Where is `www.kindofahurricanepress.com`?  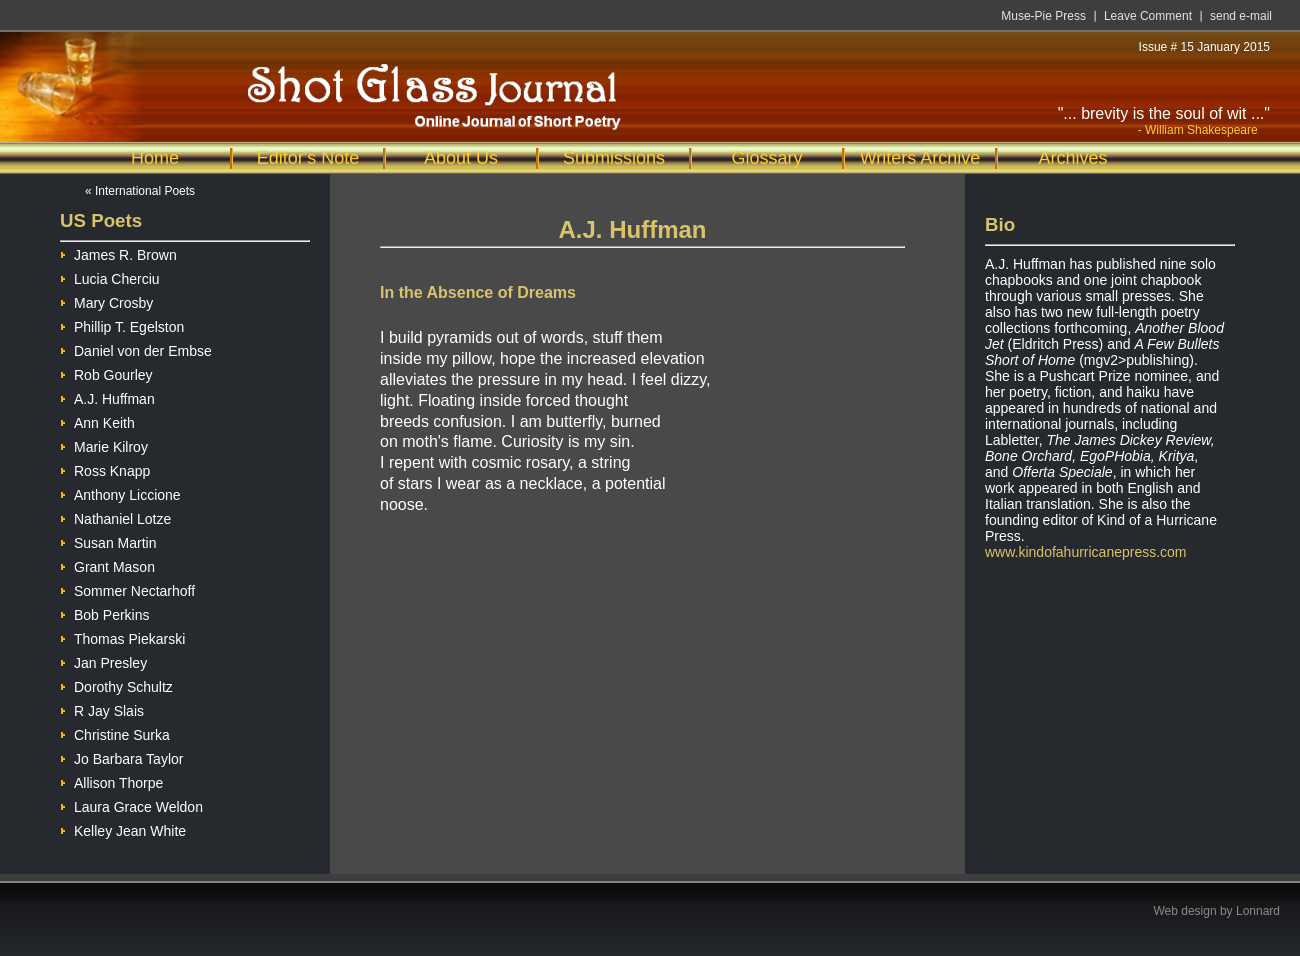 www.kindofahurricanepress.com is located at coordinates (1086, 552).